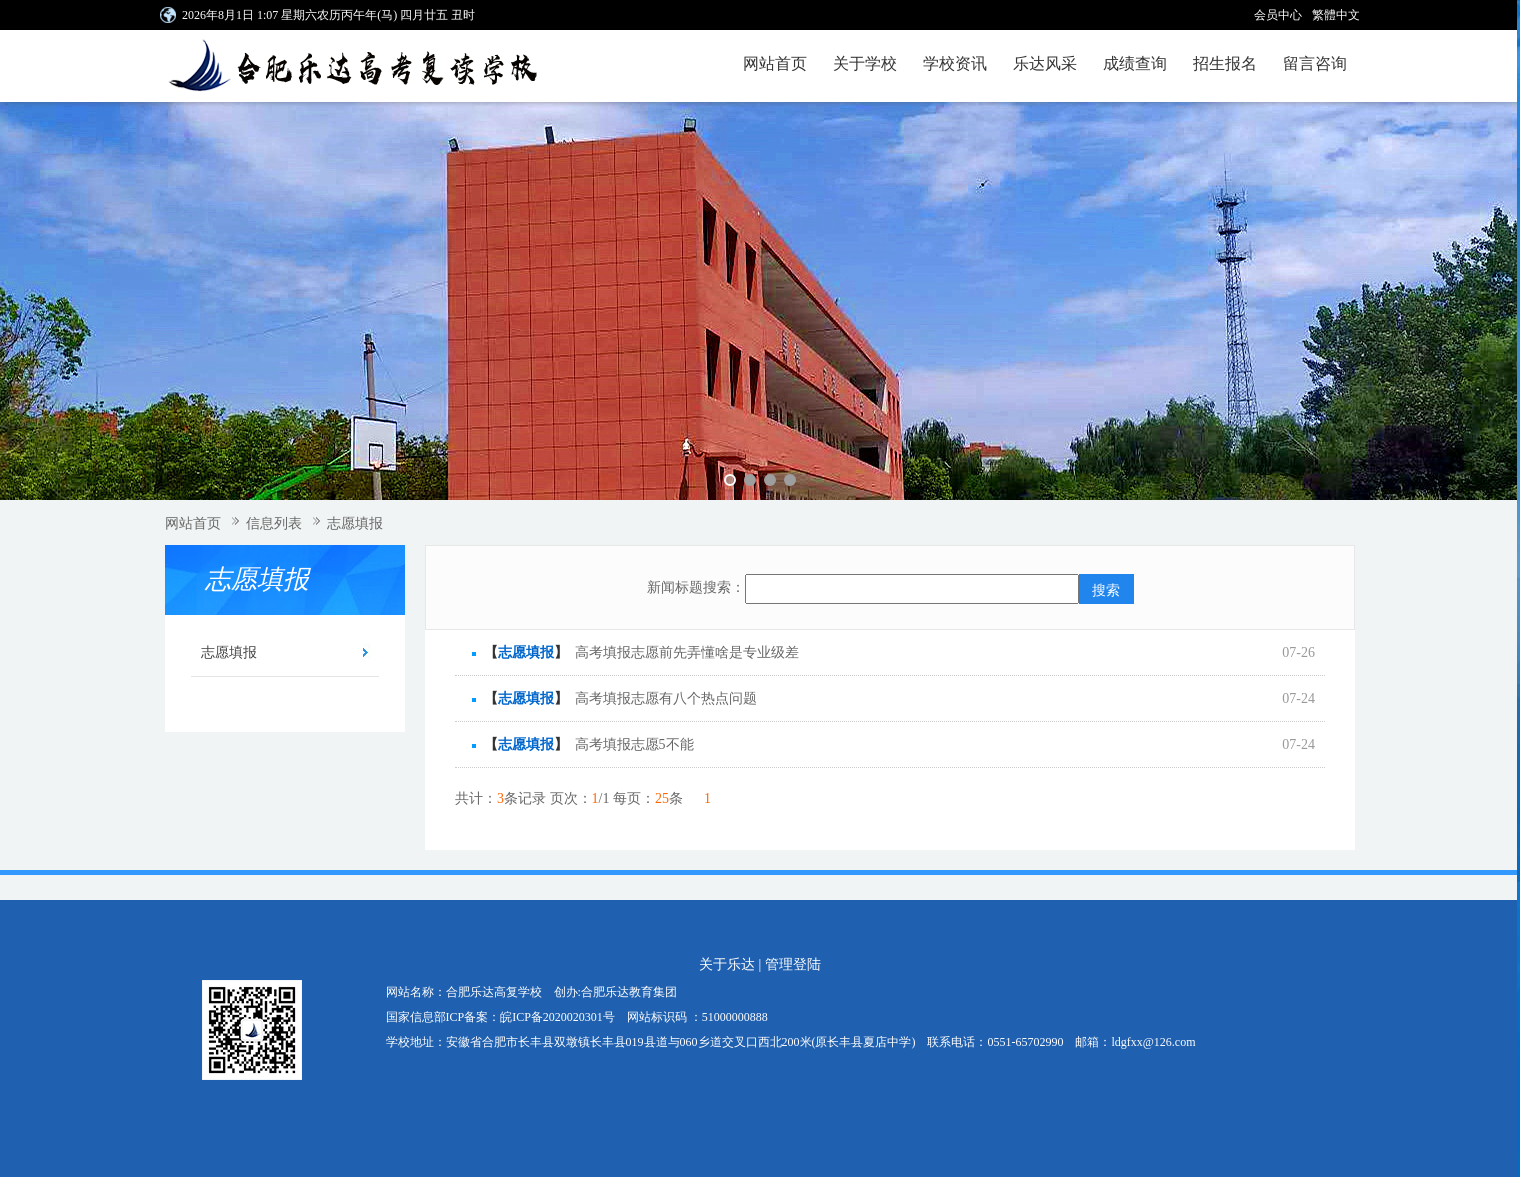 Image resolution: width=1520 pixels, height=1177 pixels. I want to click on 留言咨询, so click(1315, 63).